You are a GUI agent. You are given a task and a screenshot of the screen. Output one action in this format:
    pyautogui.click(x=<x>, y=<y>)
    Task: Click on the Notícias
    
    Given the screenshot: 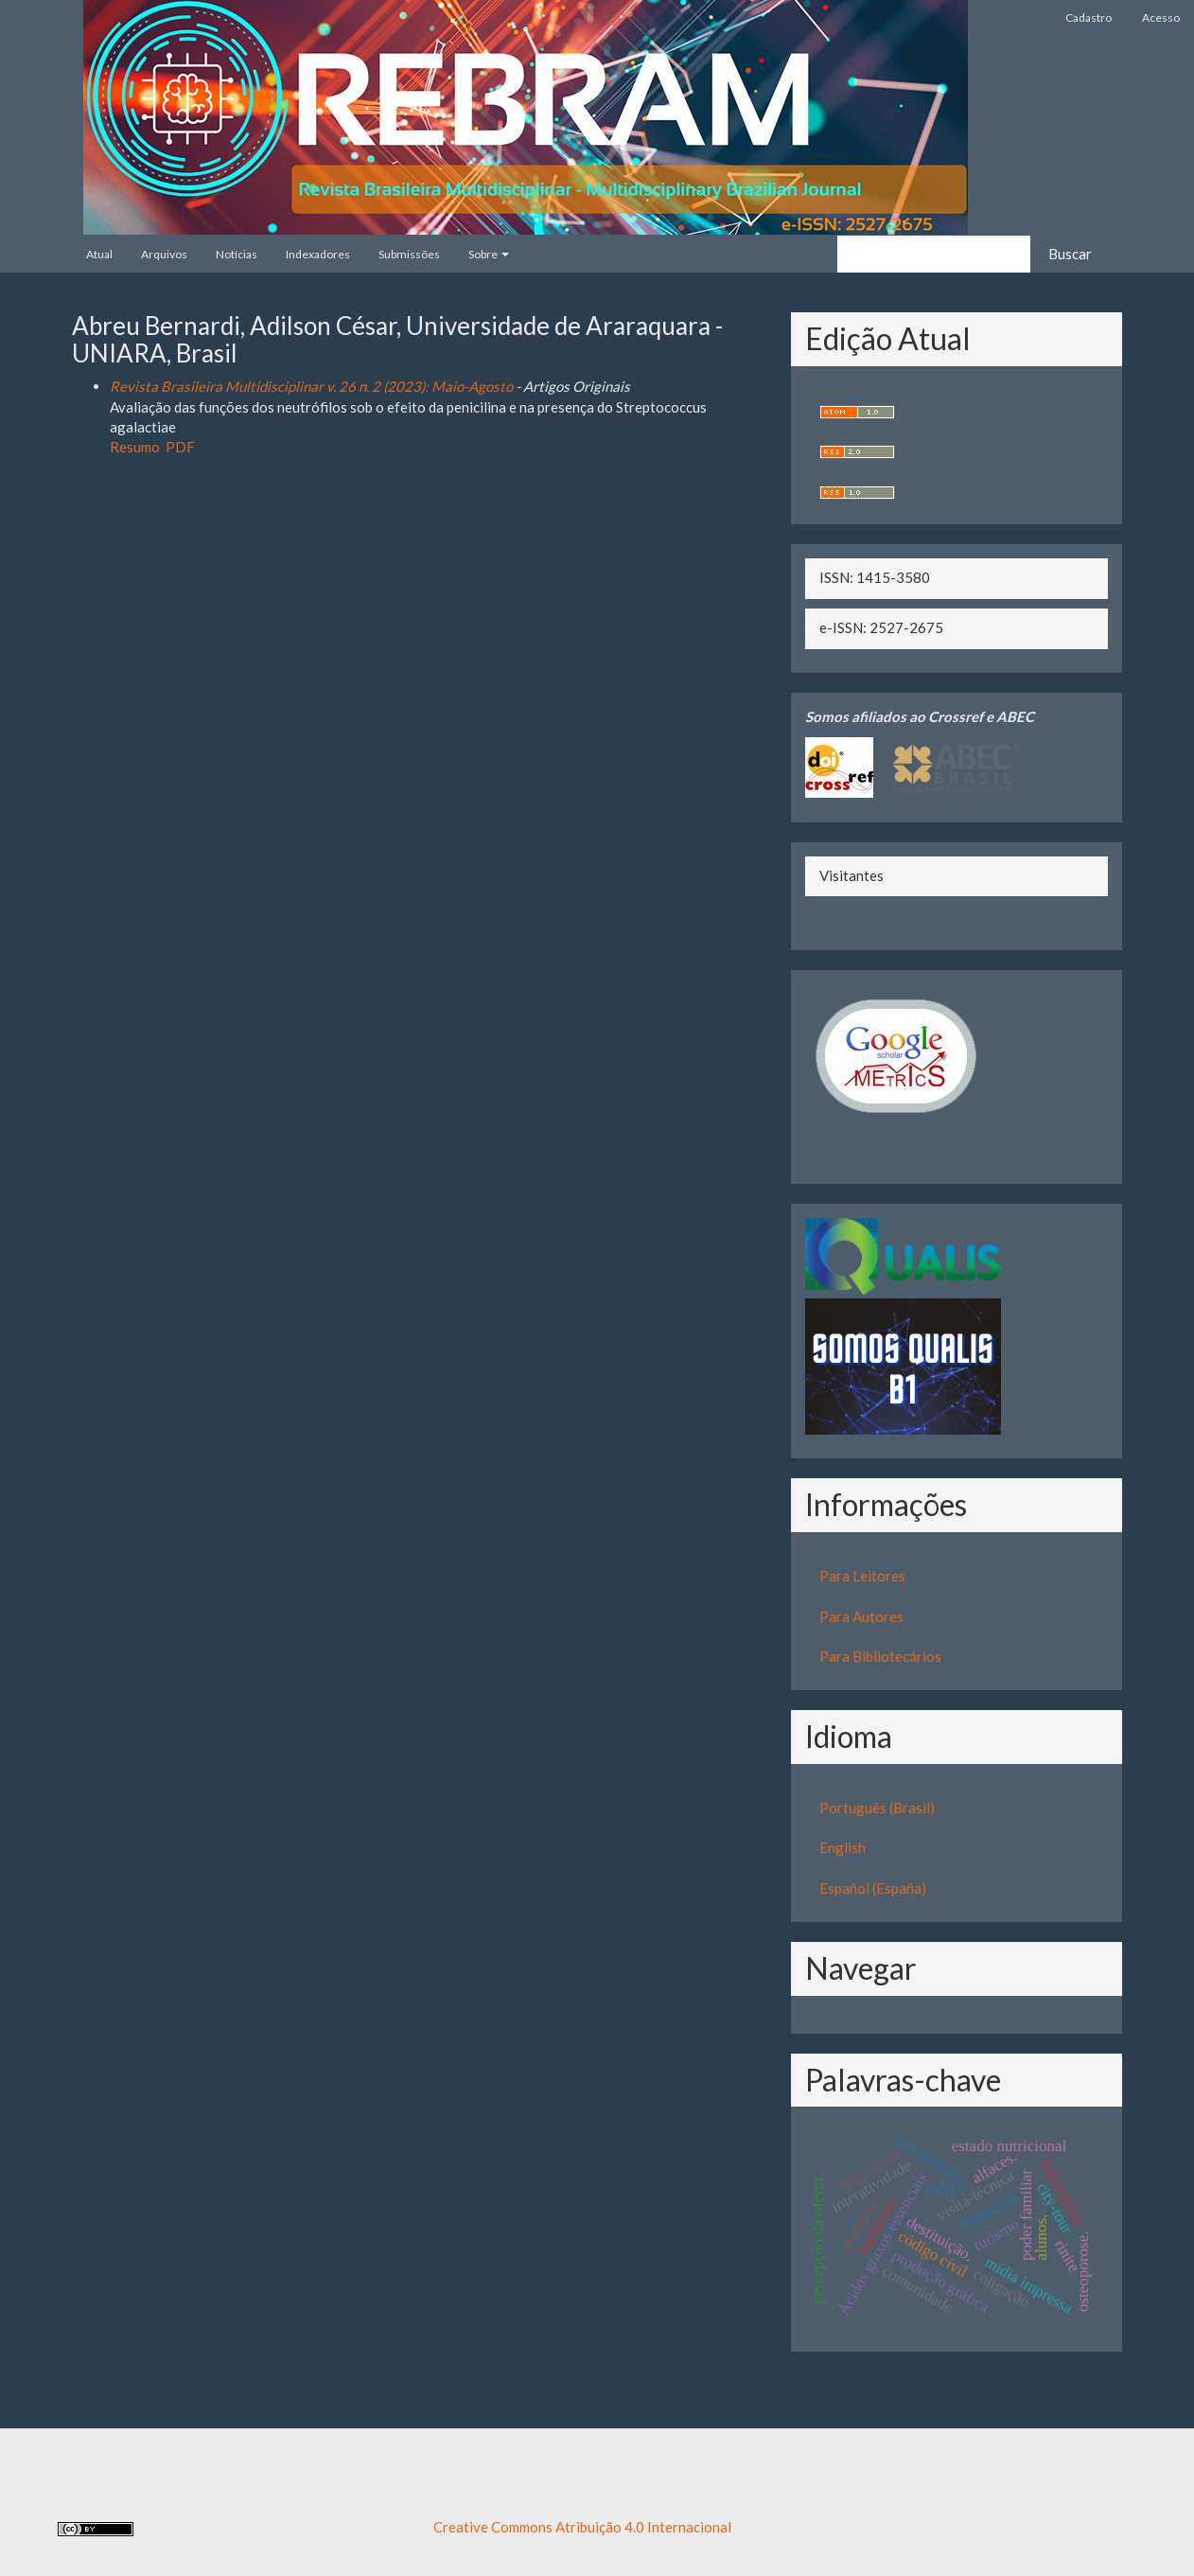 What is the action you would take?
    pyautogui.click(x=236, y=254)
    